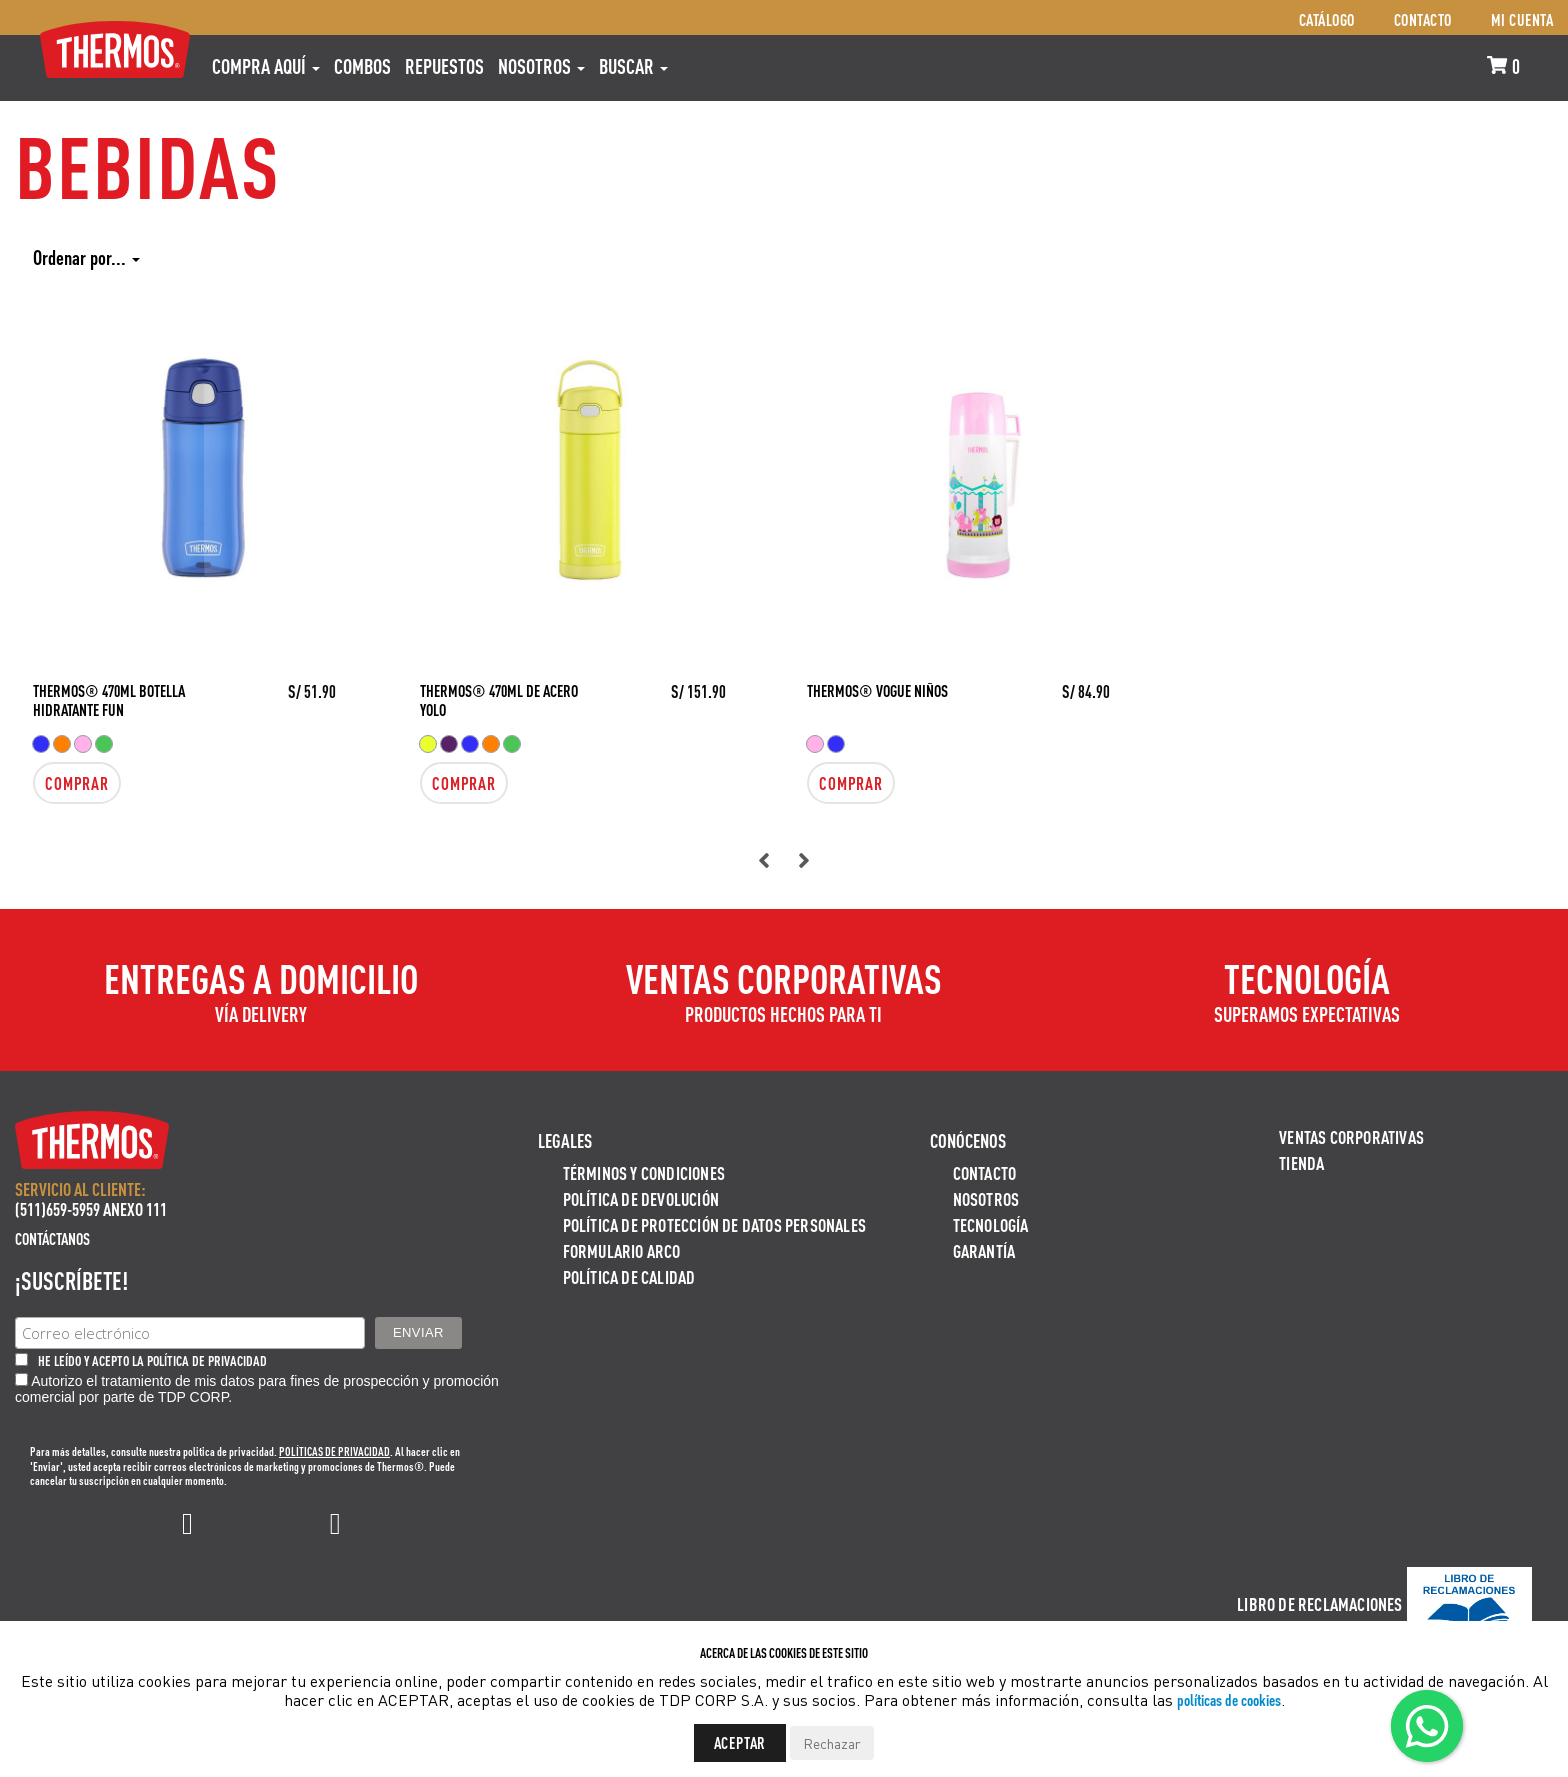 The image size is (1568, 1777). What do you see at coordinates (714, 1224) in the screenshot?
I see `Política de protección de datos personales` at bounding box center [714, 1224].